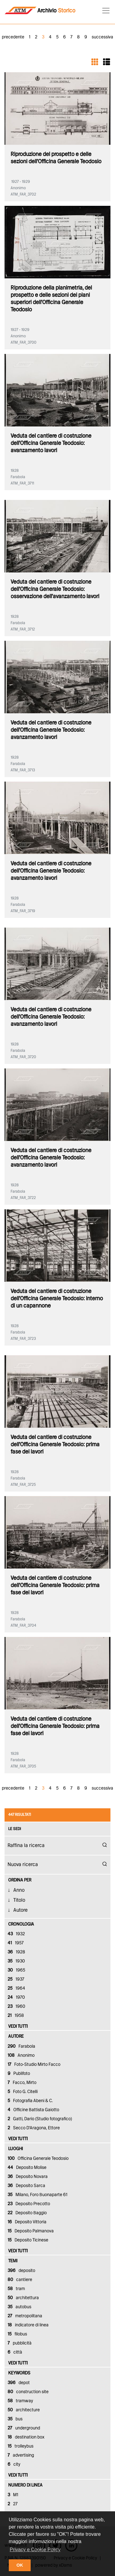 This screenshot has height=2576, width=115. Describe the element at coordinates (13, 2504) in the screenshot. I see `27` at that location.